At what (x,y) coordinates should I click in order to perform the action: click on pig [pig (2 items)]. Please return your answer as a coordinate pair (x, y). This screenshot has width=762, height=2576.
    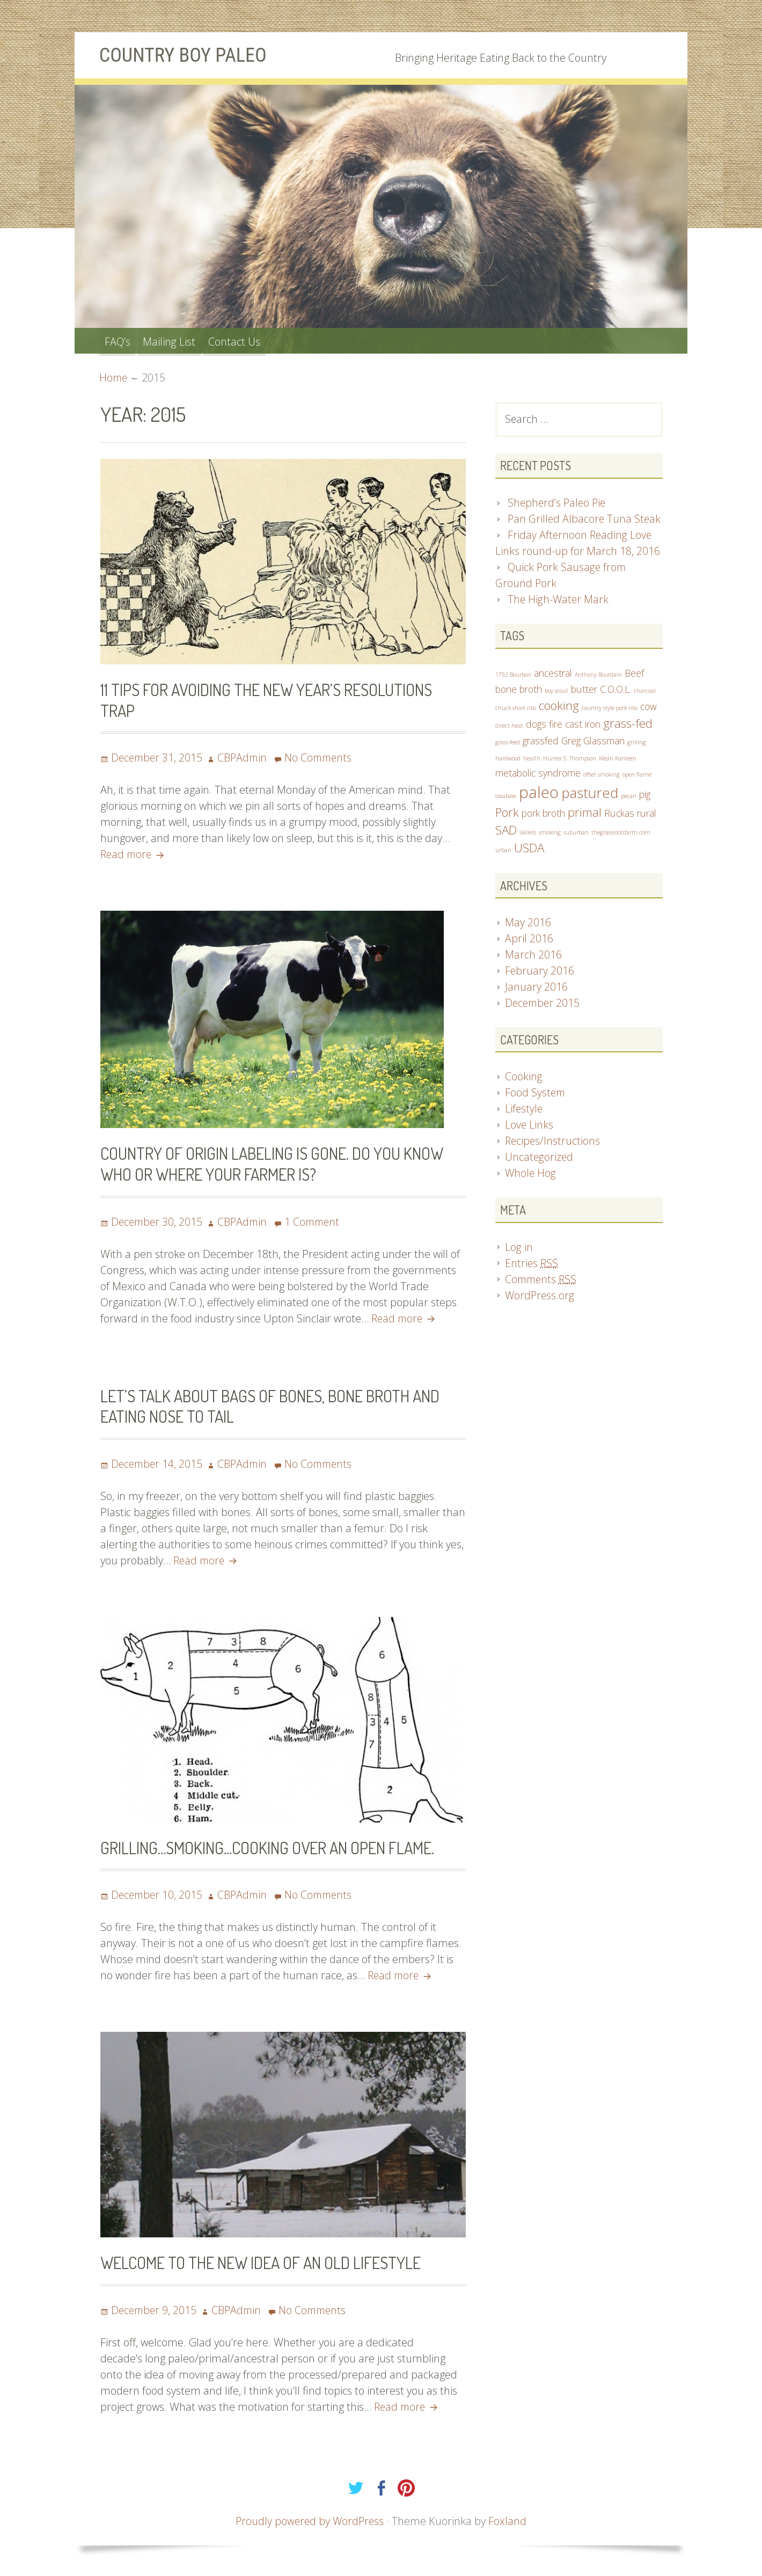
    Looking at the image, I should click on (644, 795).